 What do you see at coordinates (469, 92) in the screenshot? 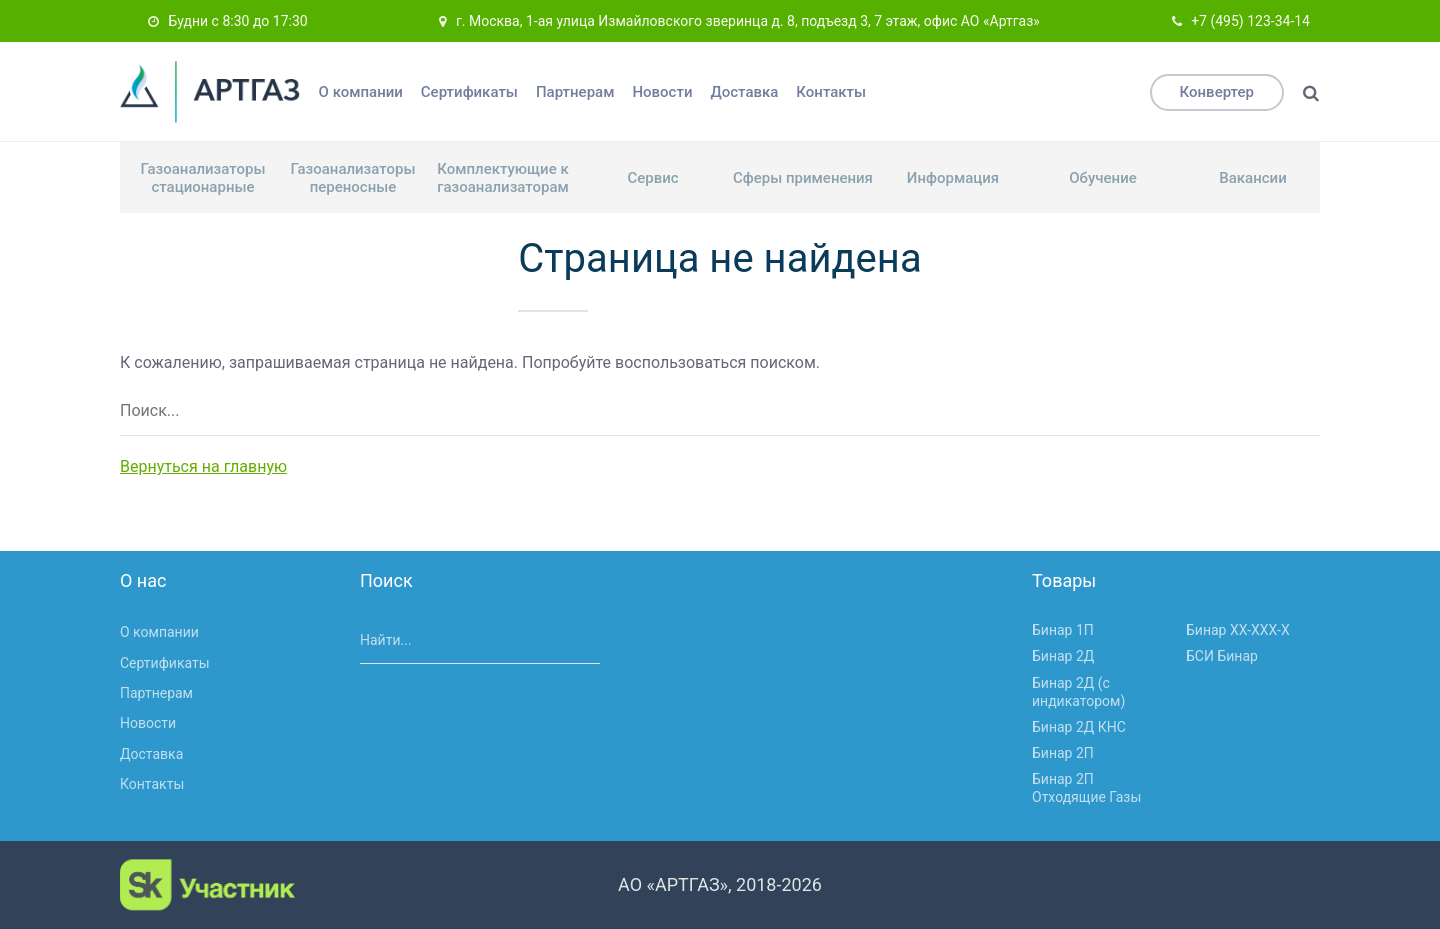
I see `Сертификаты` at bounding box center [469, 92].